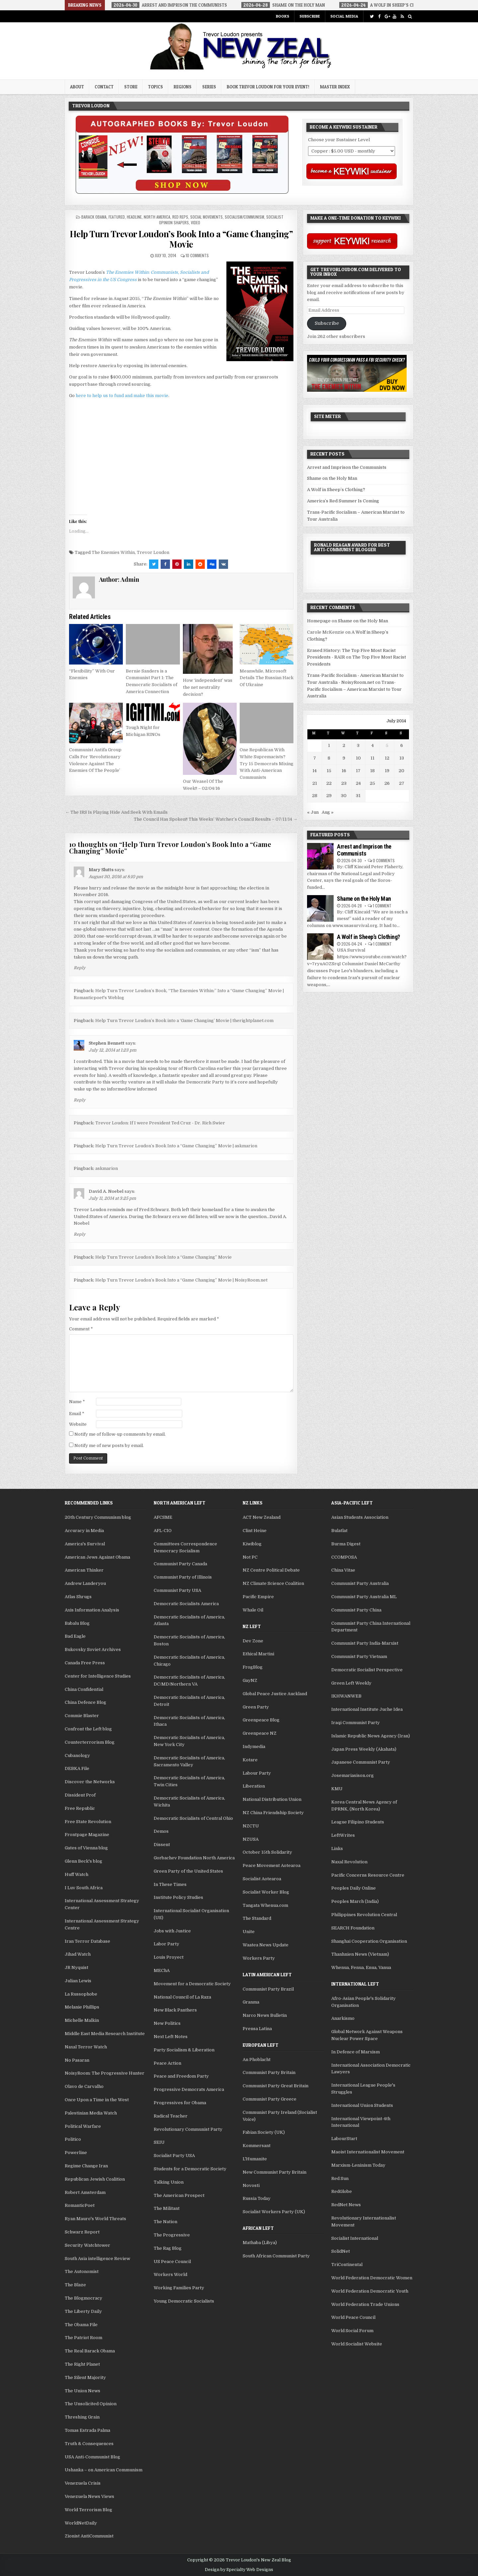 The width and height of the screenshot is (478, 2576). What do you see at coordinates (257, 1918) in the screenshot?
I see `The Standard` at bounding box center [257, 1918].